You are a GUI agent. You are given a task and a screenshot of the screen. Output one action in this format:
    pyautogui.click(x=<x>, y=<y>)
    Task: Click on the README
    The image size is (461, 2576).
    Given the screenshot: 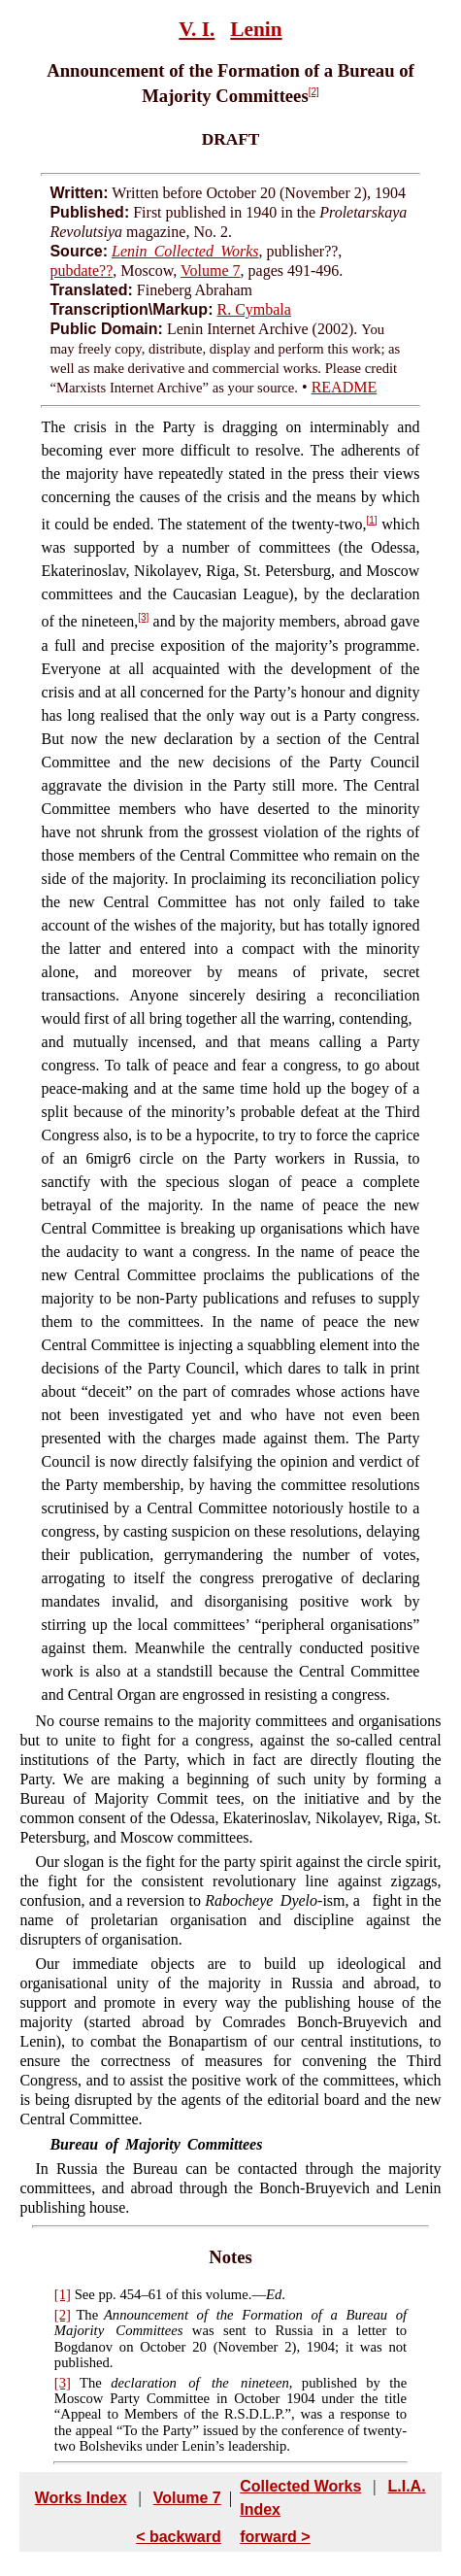 What is the action you would take?
    pyautogui.click(x=345, y=387)
    